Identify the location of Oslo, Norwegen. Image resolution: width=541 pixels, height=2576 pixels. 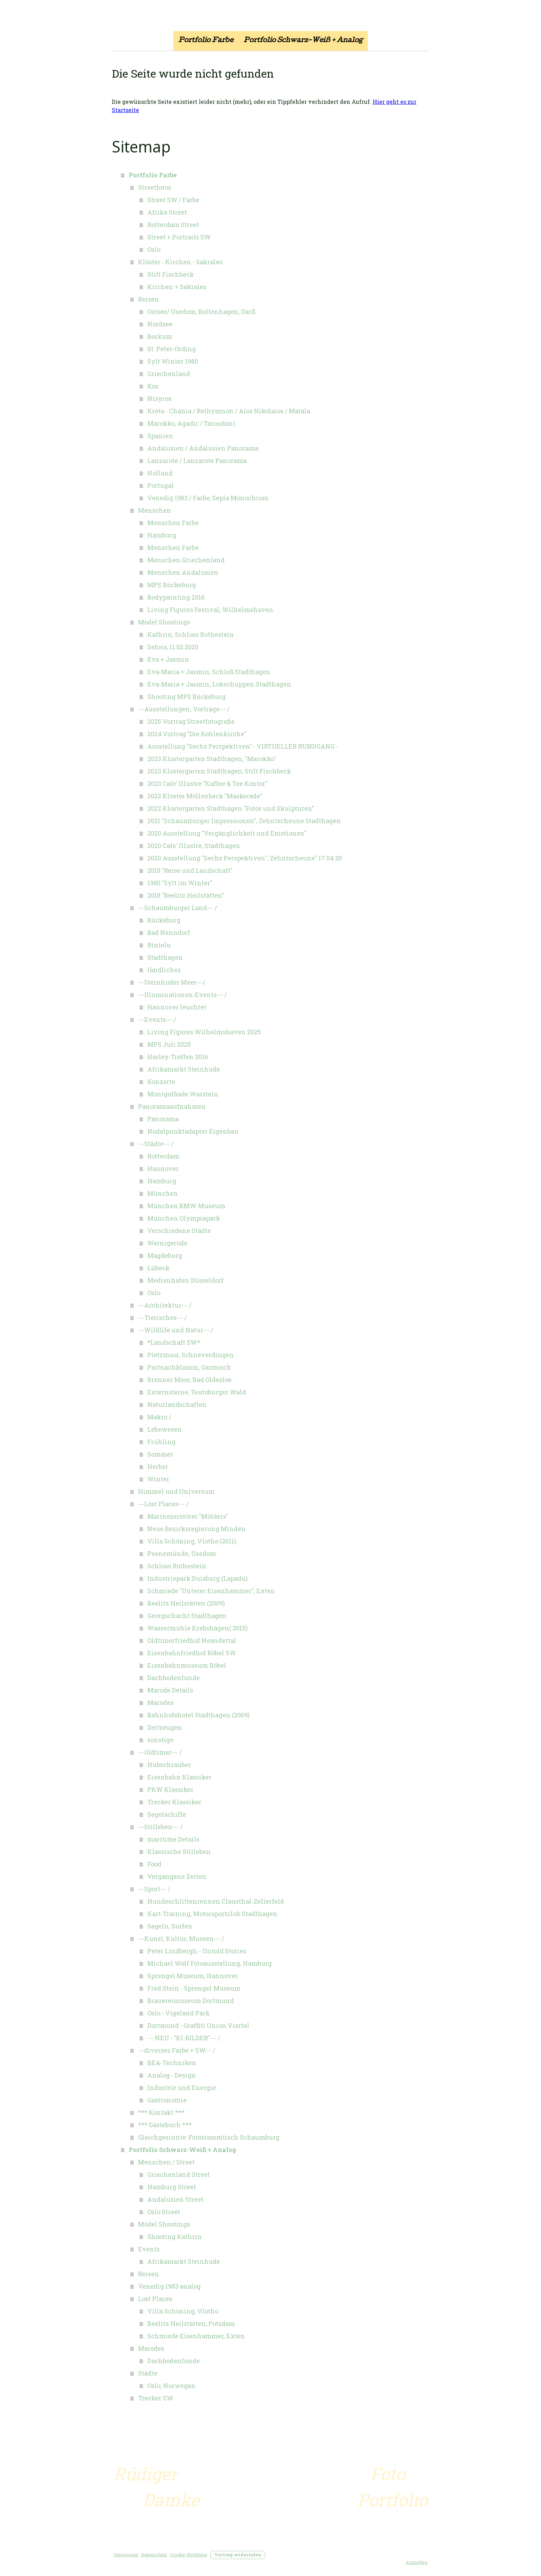
(171, 2385).